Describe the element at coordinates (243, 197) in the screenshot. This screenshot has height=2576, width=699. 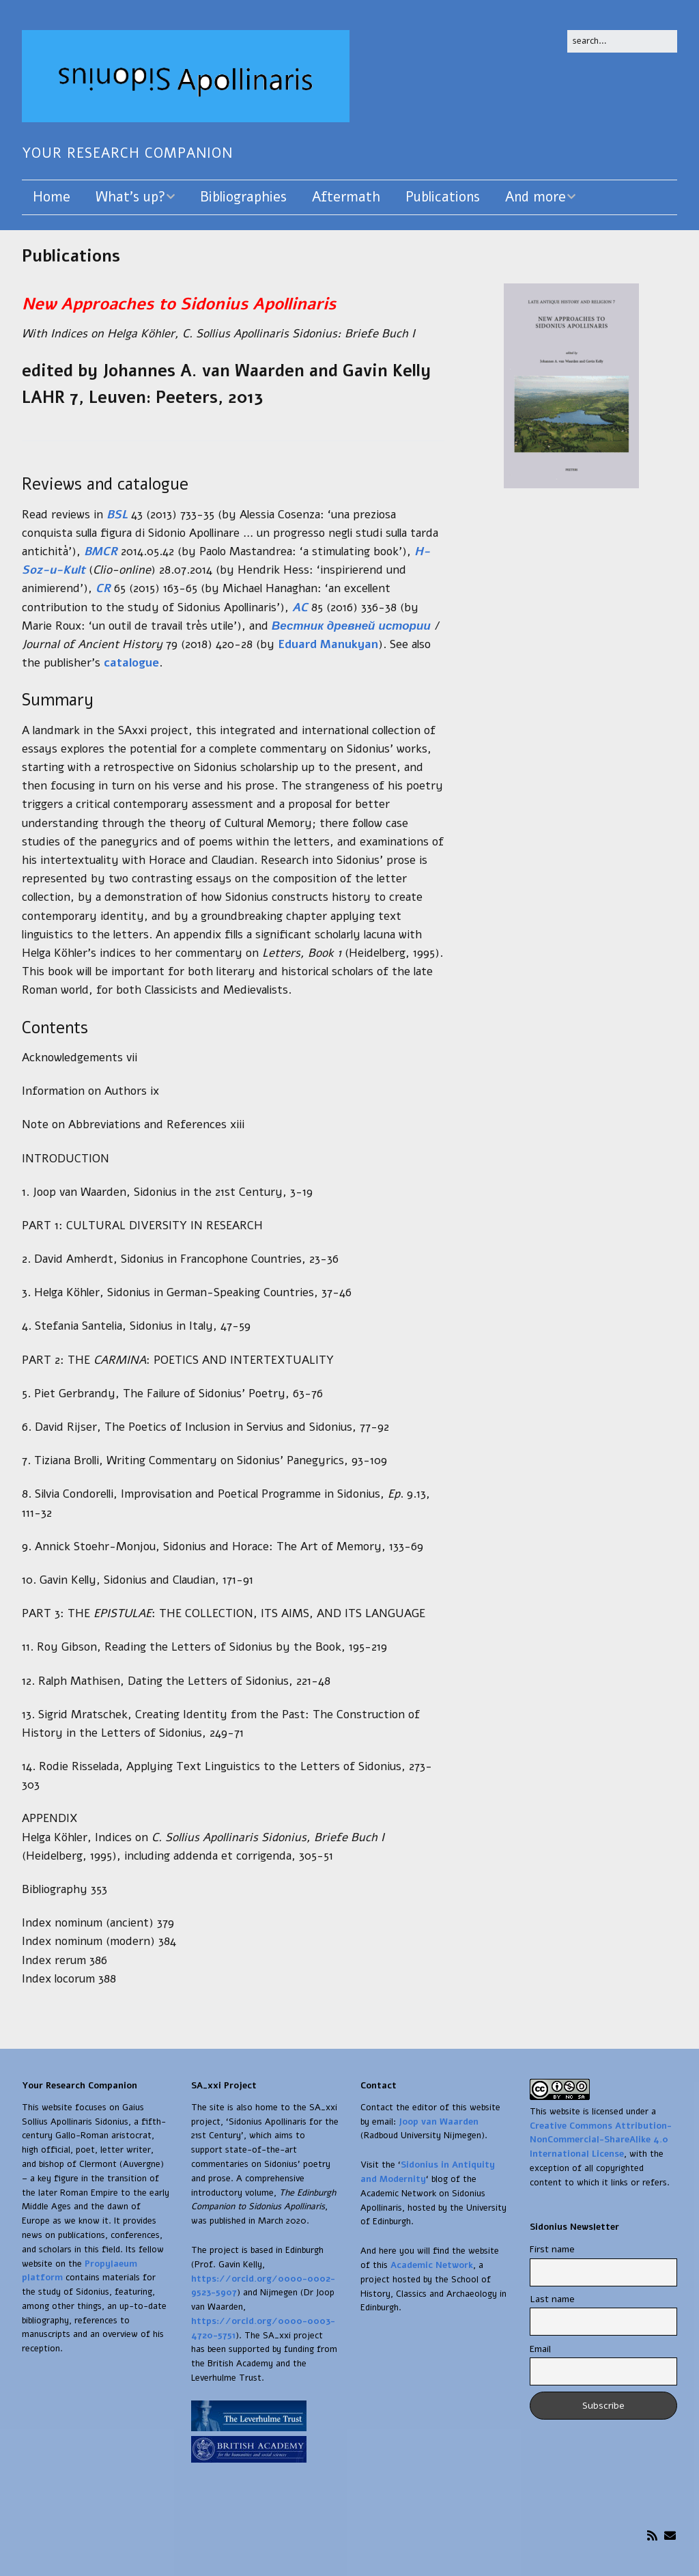
I see `Bibliographies` at that location.